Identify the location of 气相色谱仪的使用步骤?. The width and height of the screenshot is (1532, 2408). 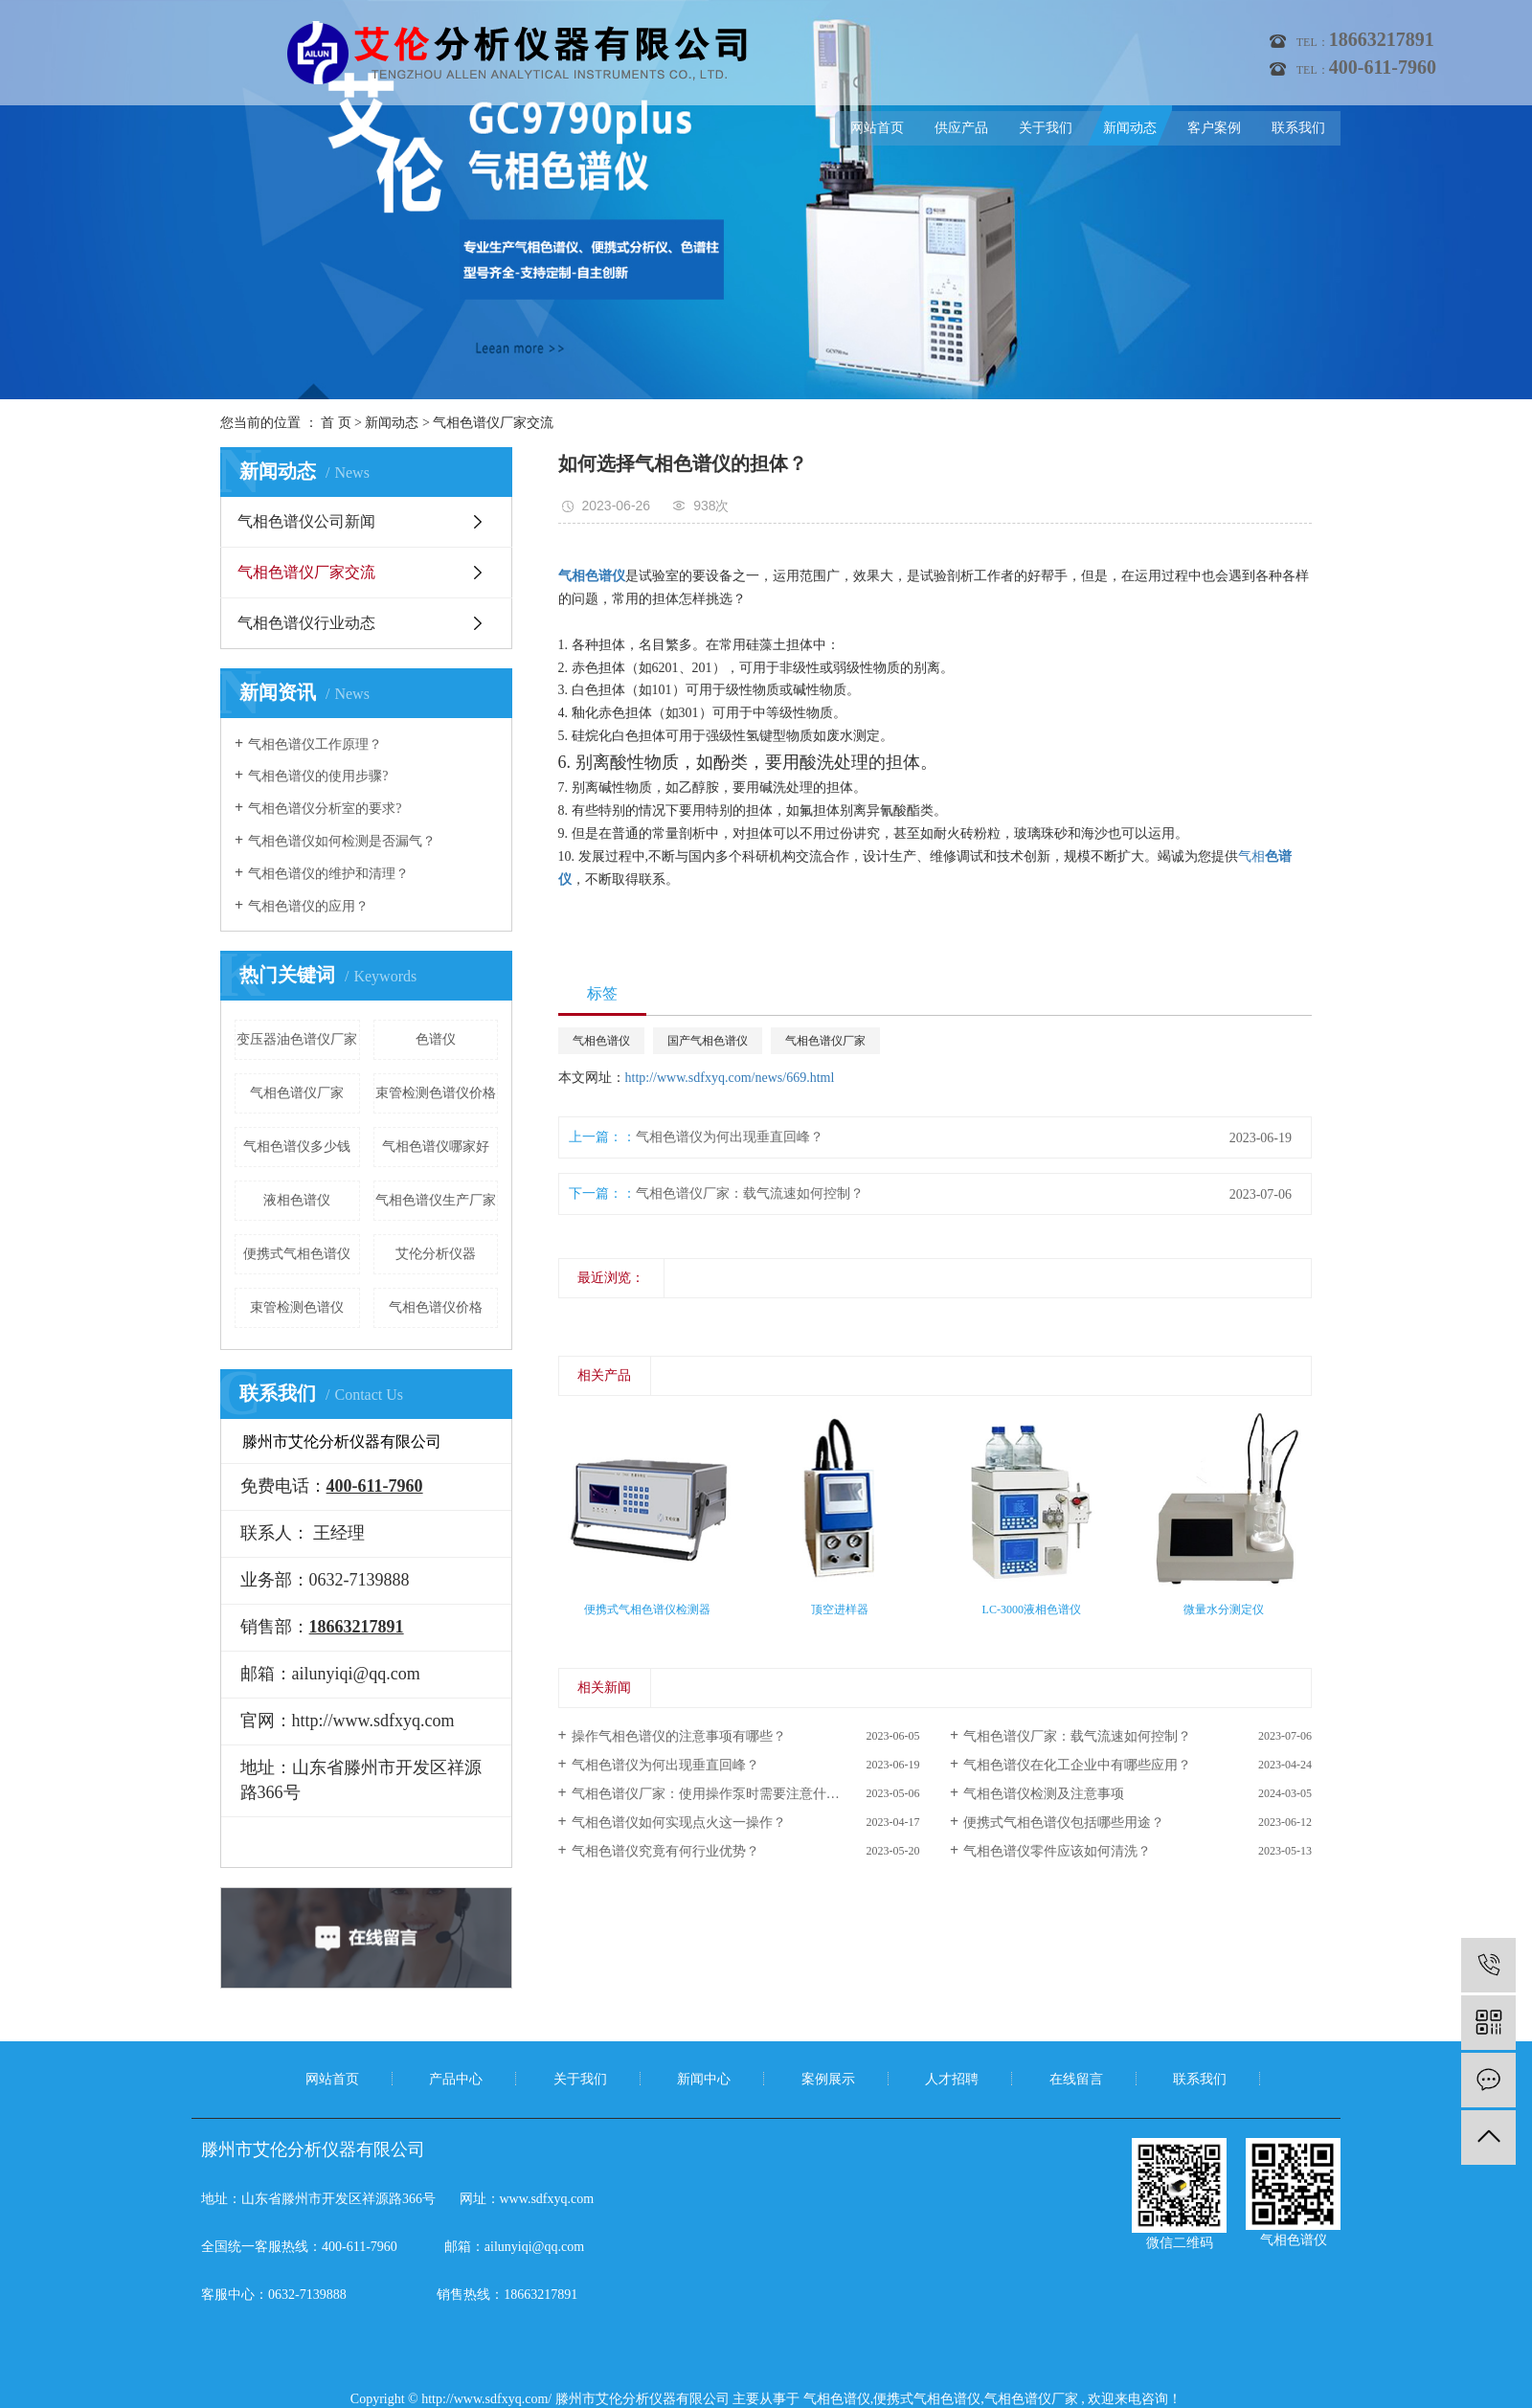
(318, 776).